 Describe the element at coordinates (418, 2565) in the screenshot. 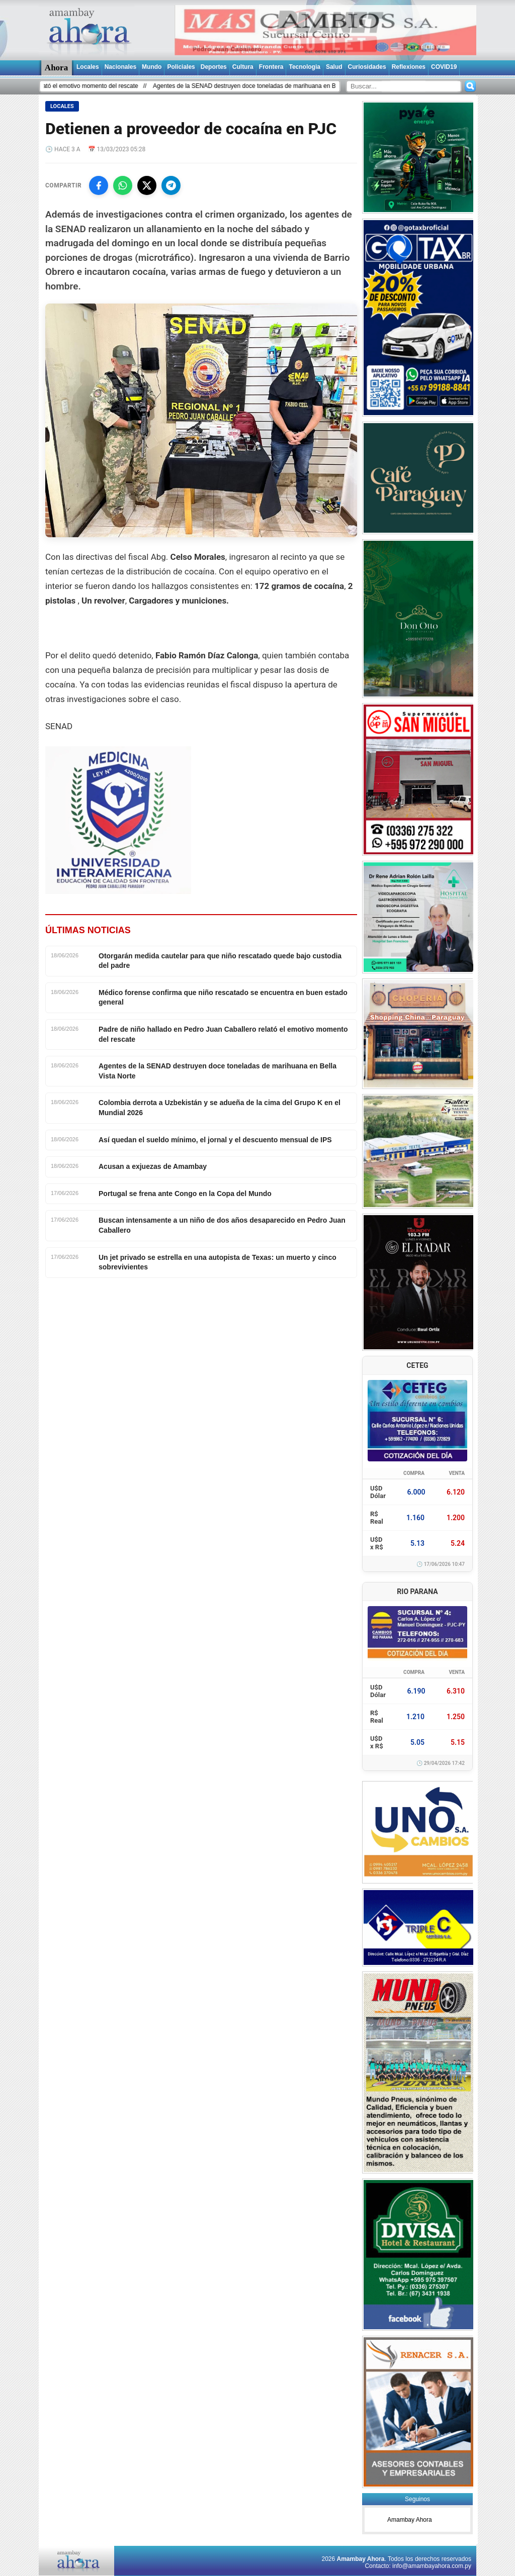

I see `Contacto: info@amambayahora.com.py` at that location.